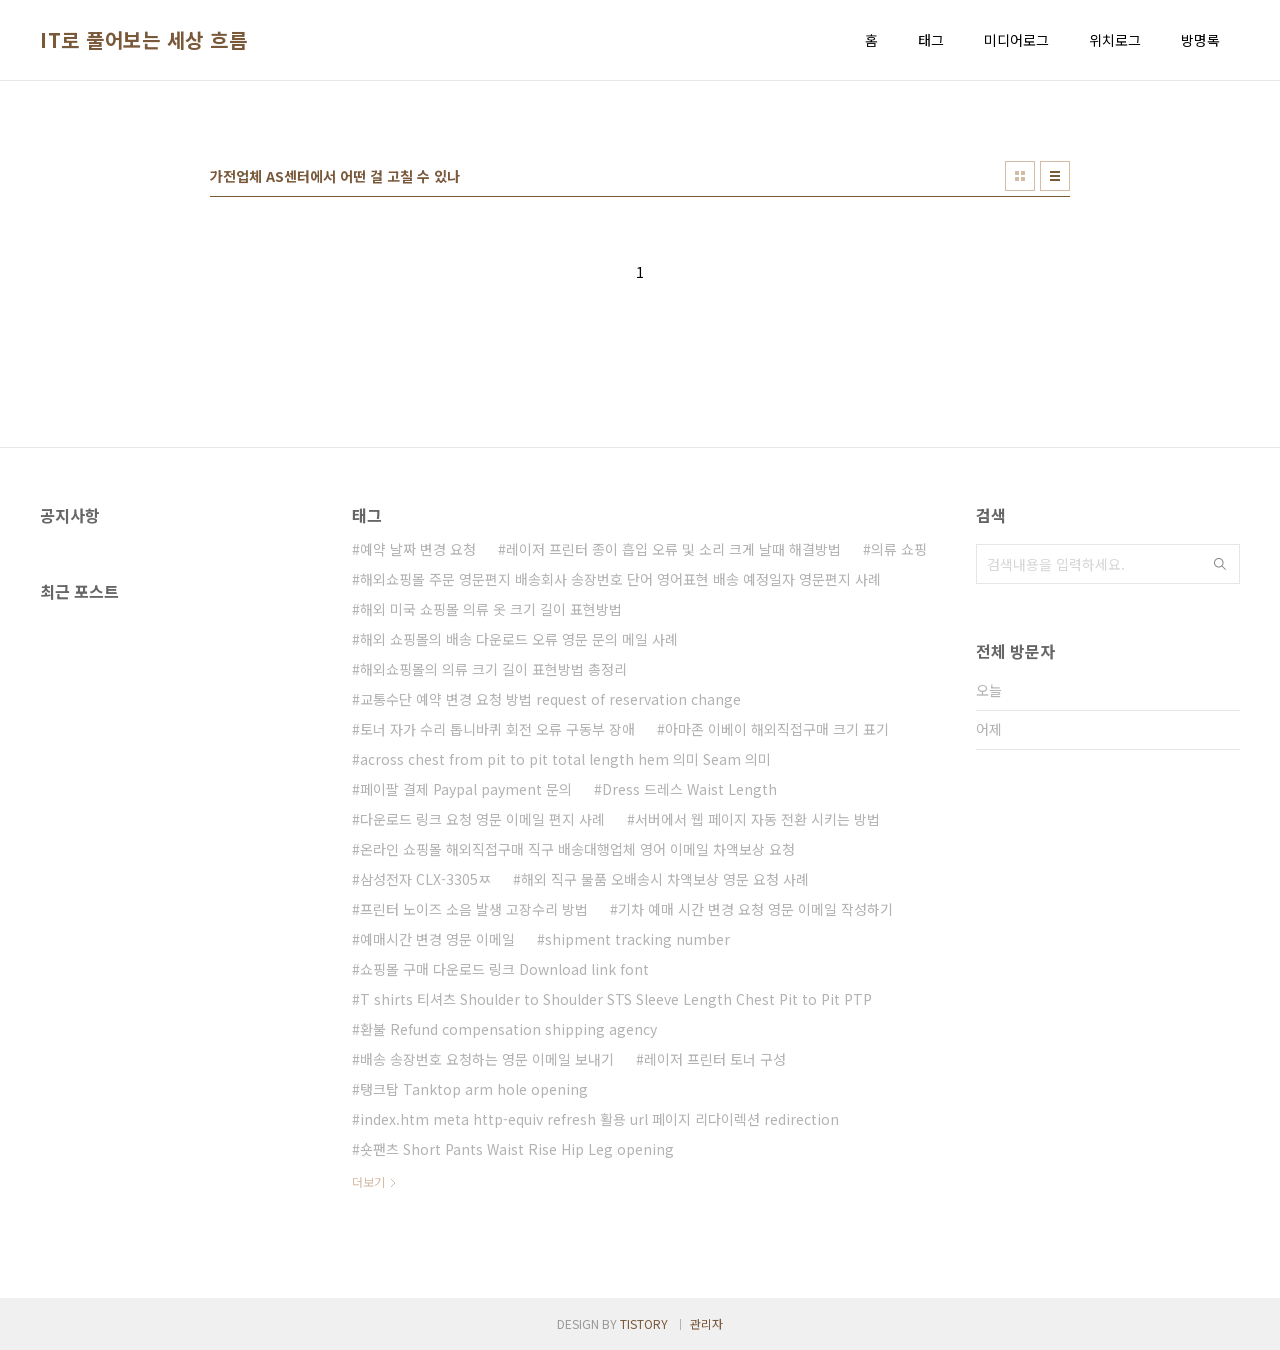  What do you see at coordinates (565, 759) in the screenshot?
I see `across chest from pit to pit total length hem 의미 Seam 의미` at bounding box center [565, 759].